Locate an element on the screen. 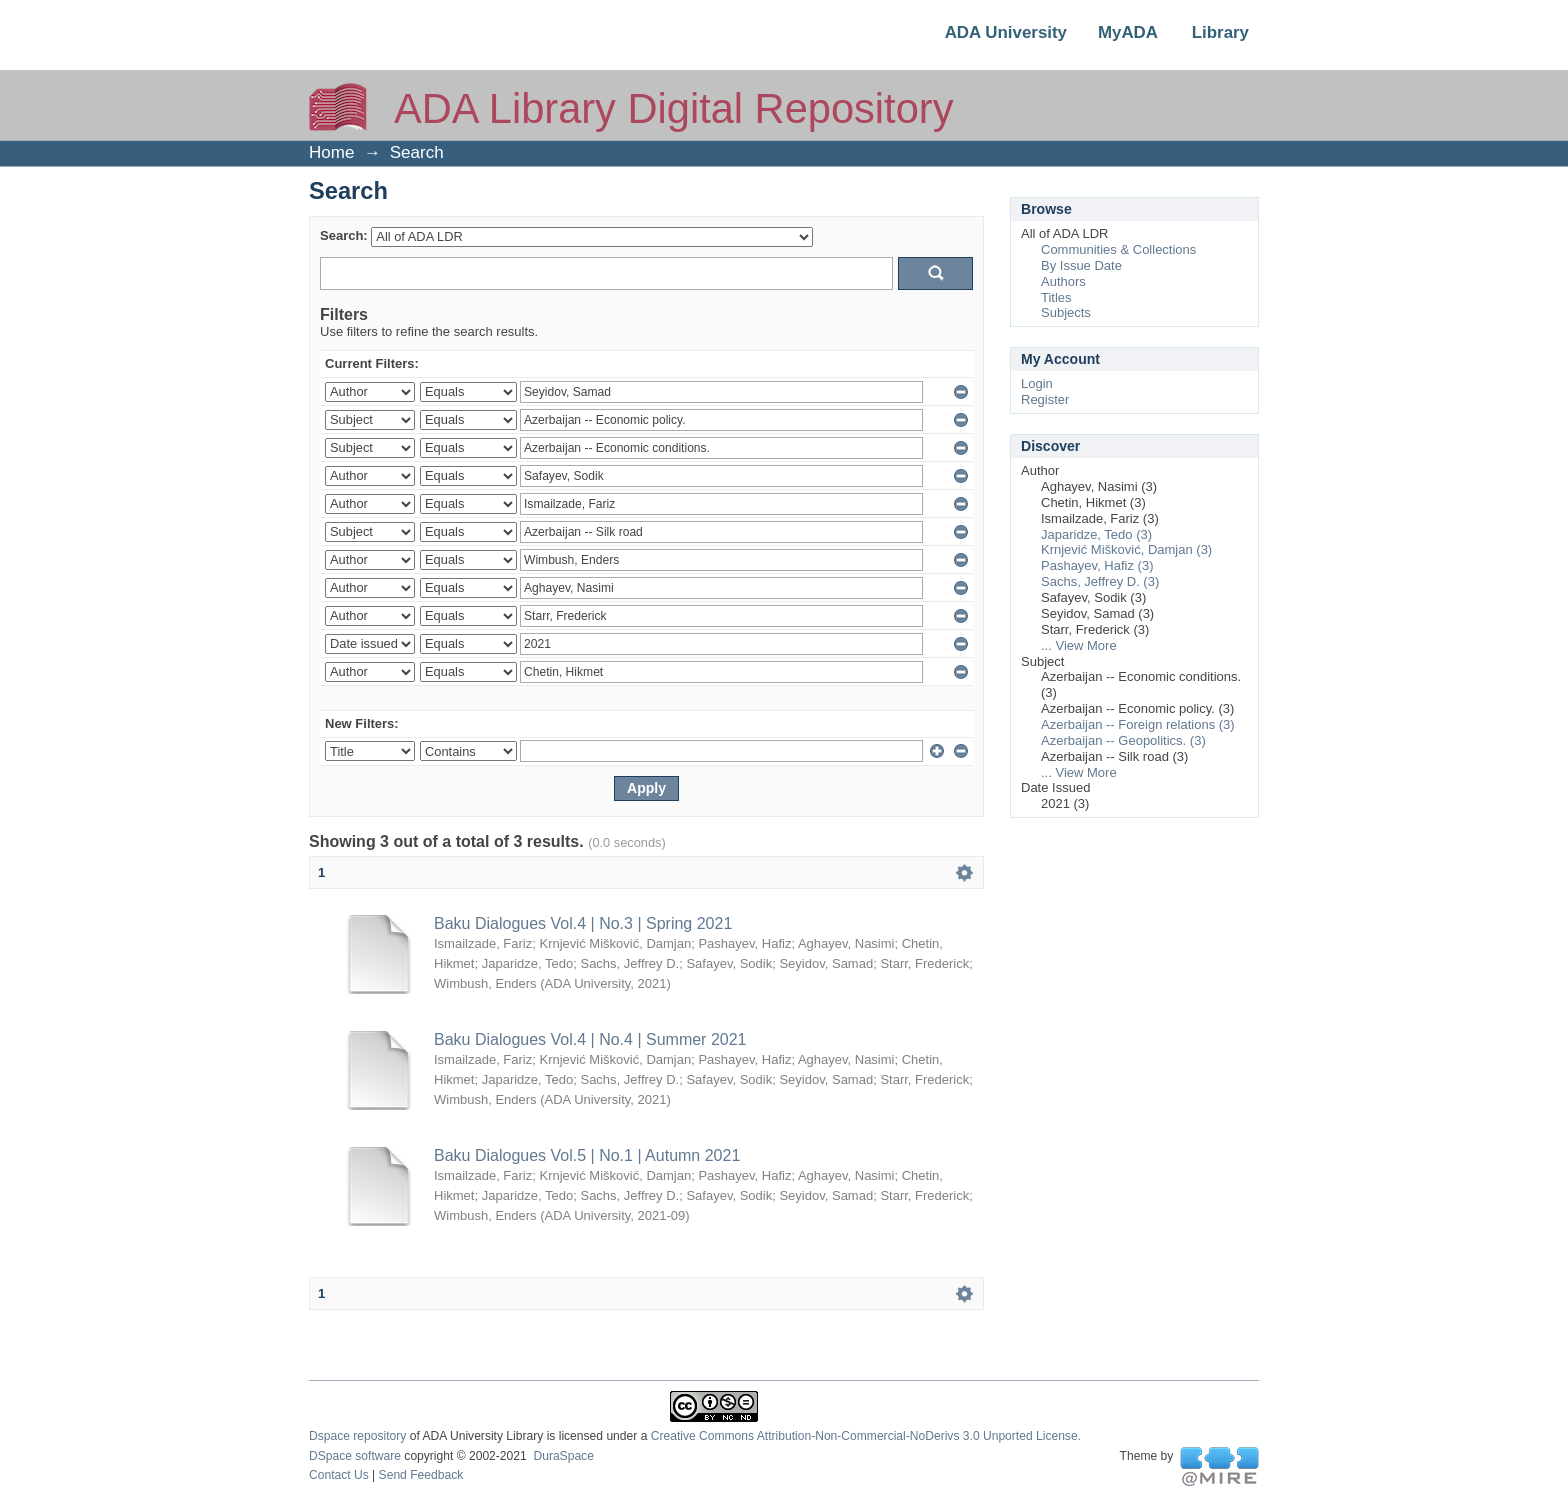 The image size is (1568, 1487). Baku Dialogues Vol.4 | No.4 | Summer 2021 is located at coordinates (590, 1039).